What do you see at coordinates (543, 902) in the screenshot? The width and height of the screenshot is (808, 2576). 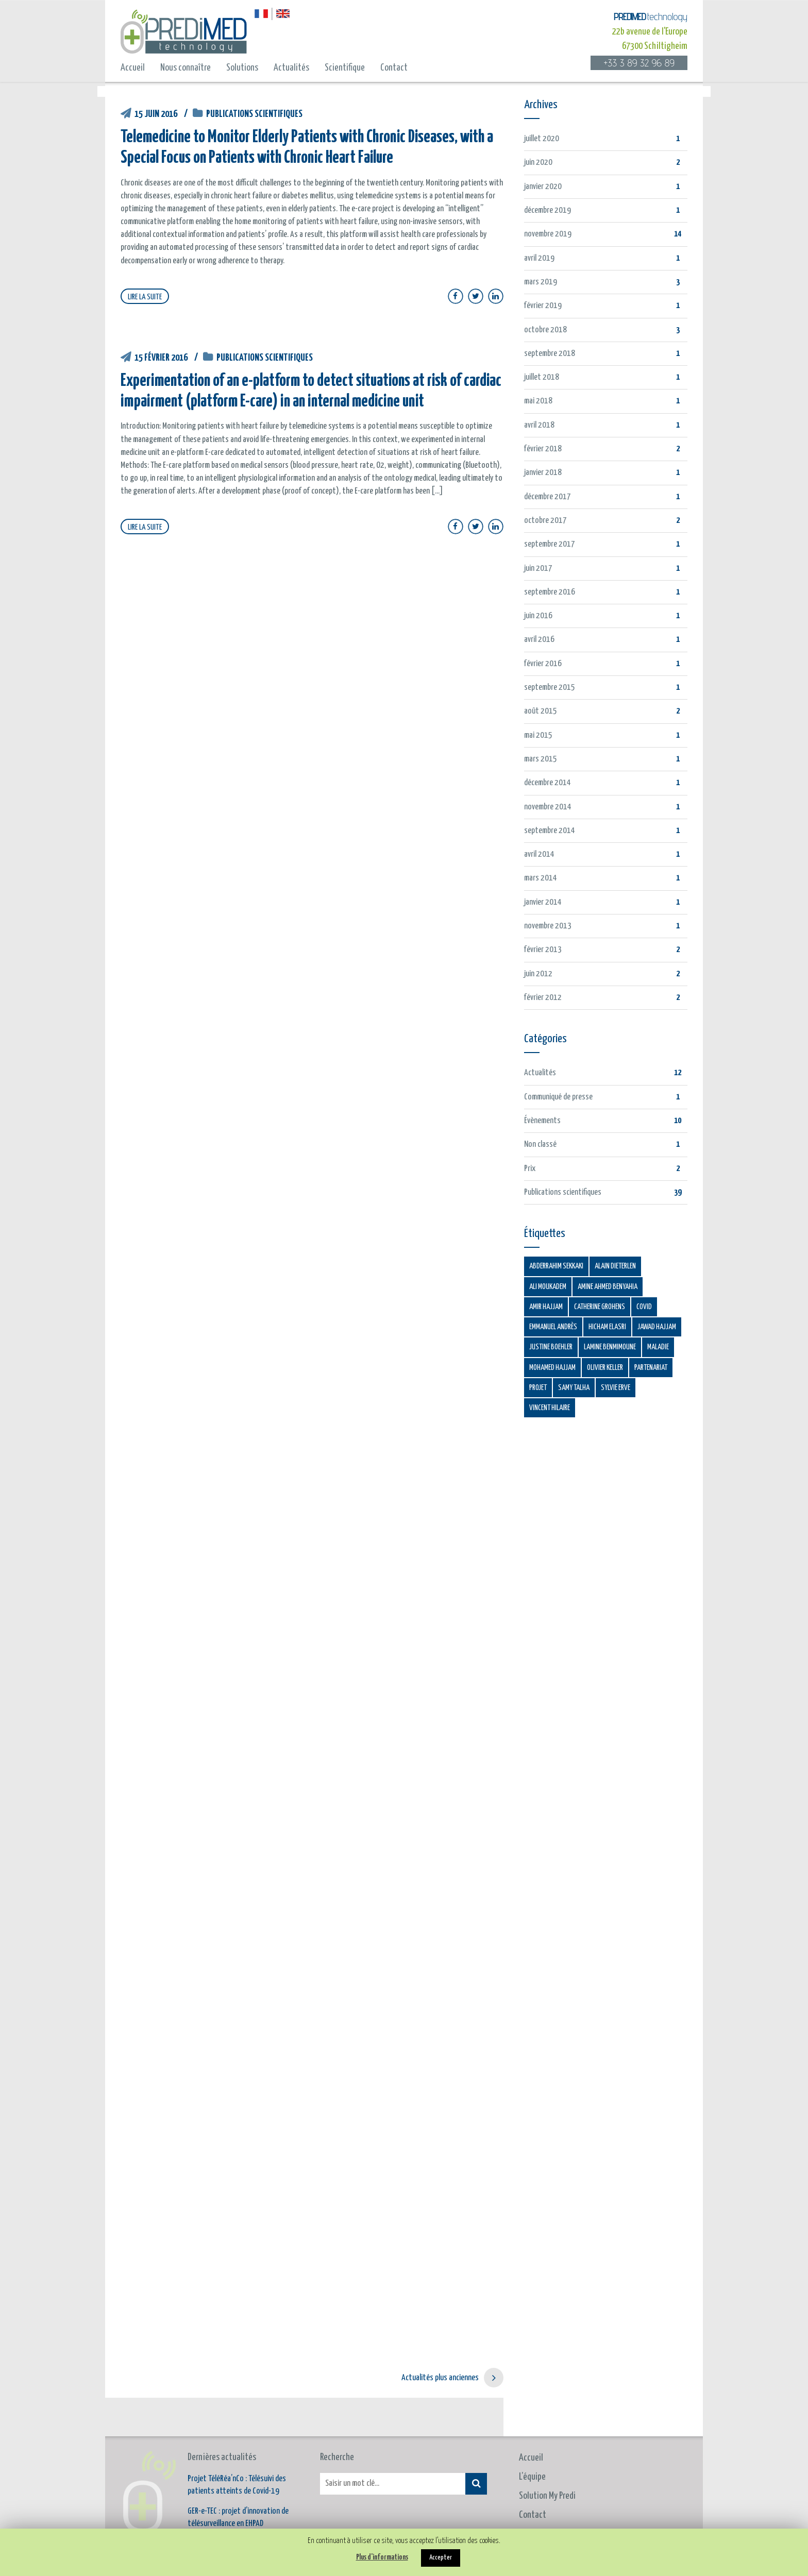 I see `janvier 2014` at bounding box center [543, 902].